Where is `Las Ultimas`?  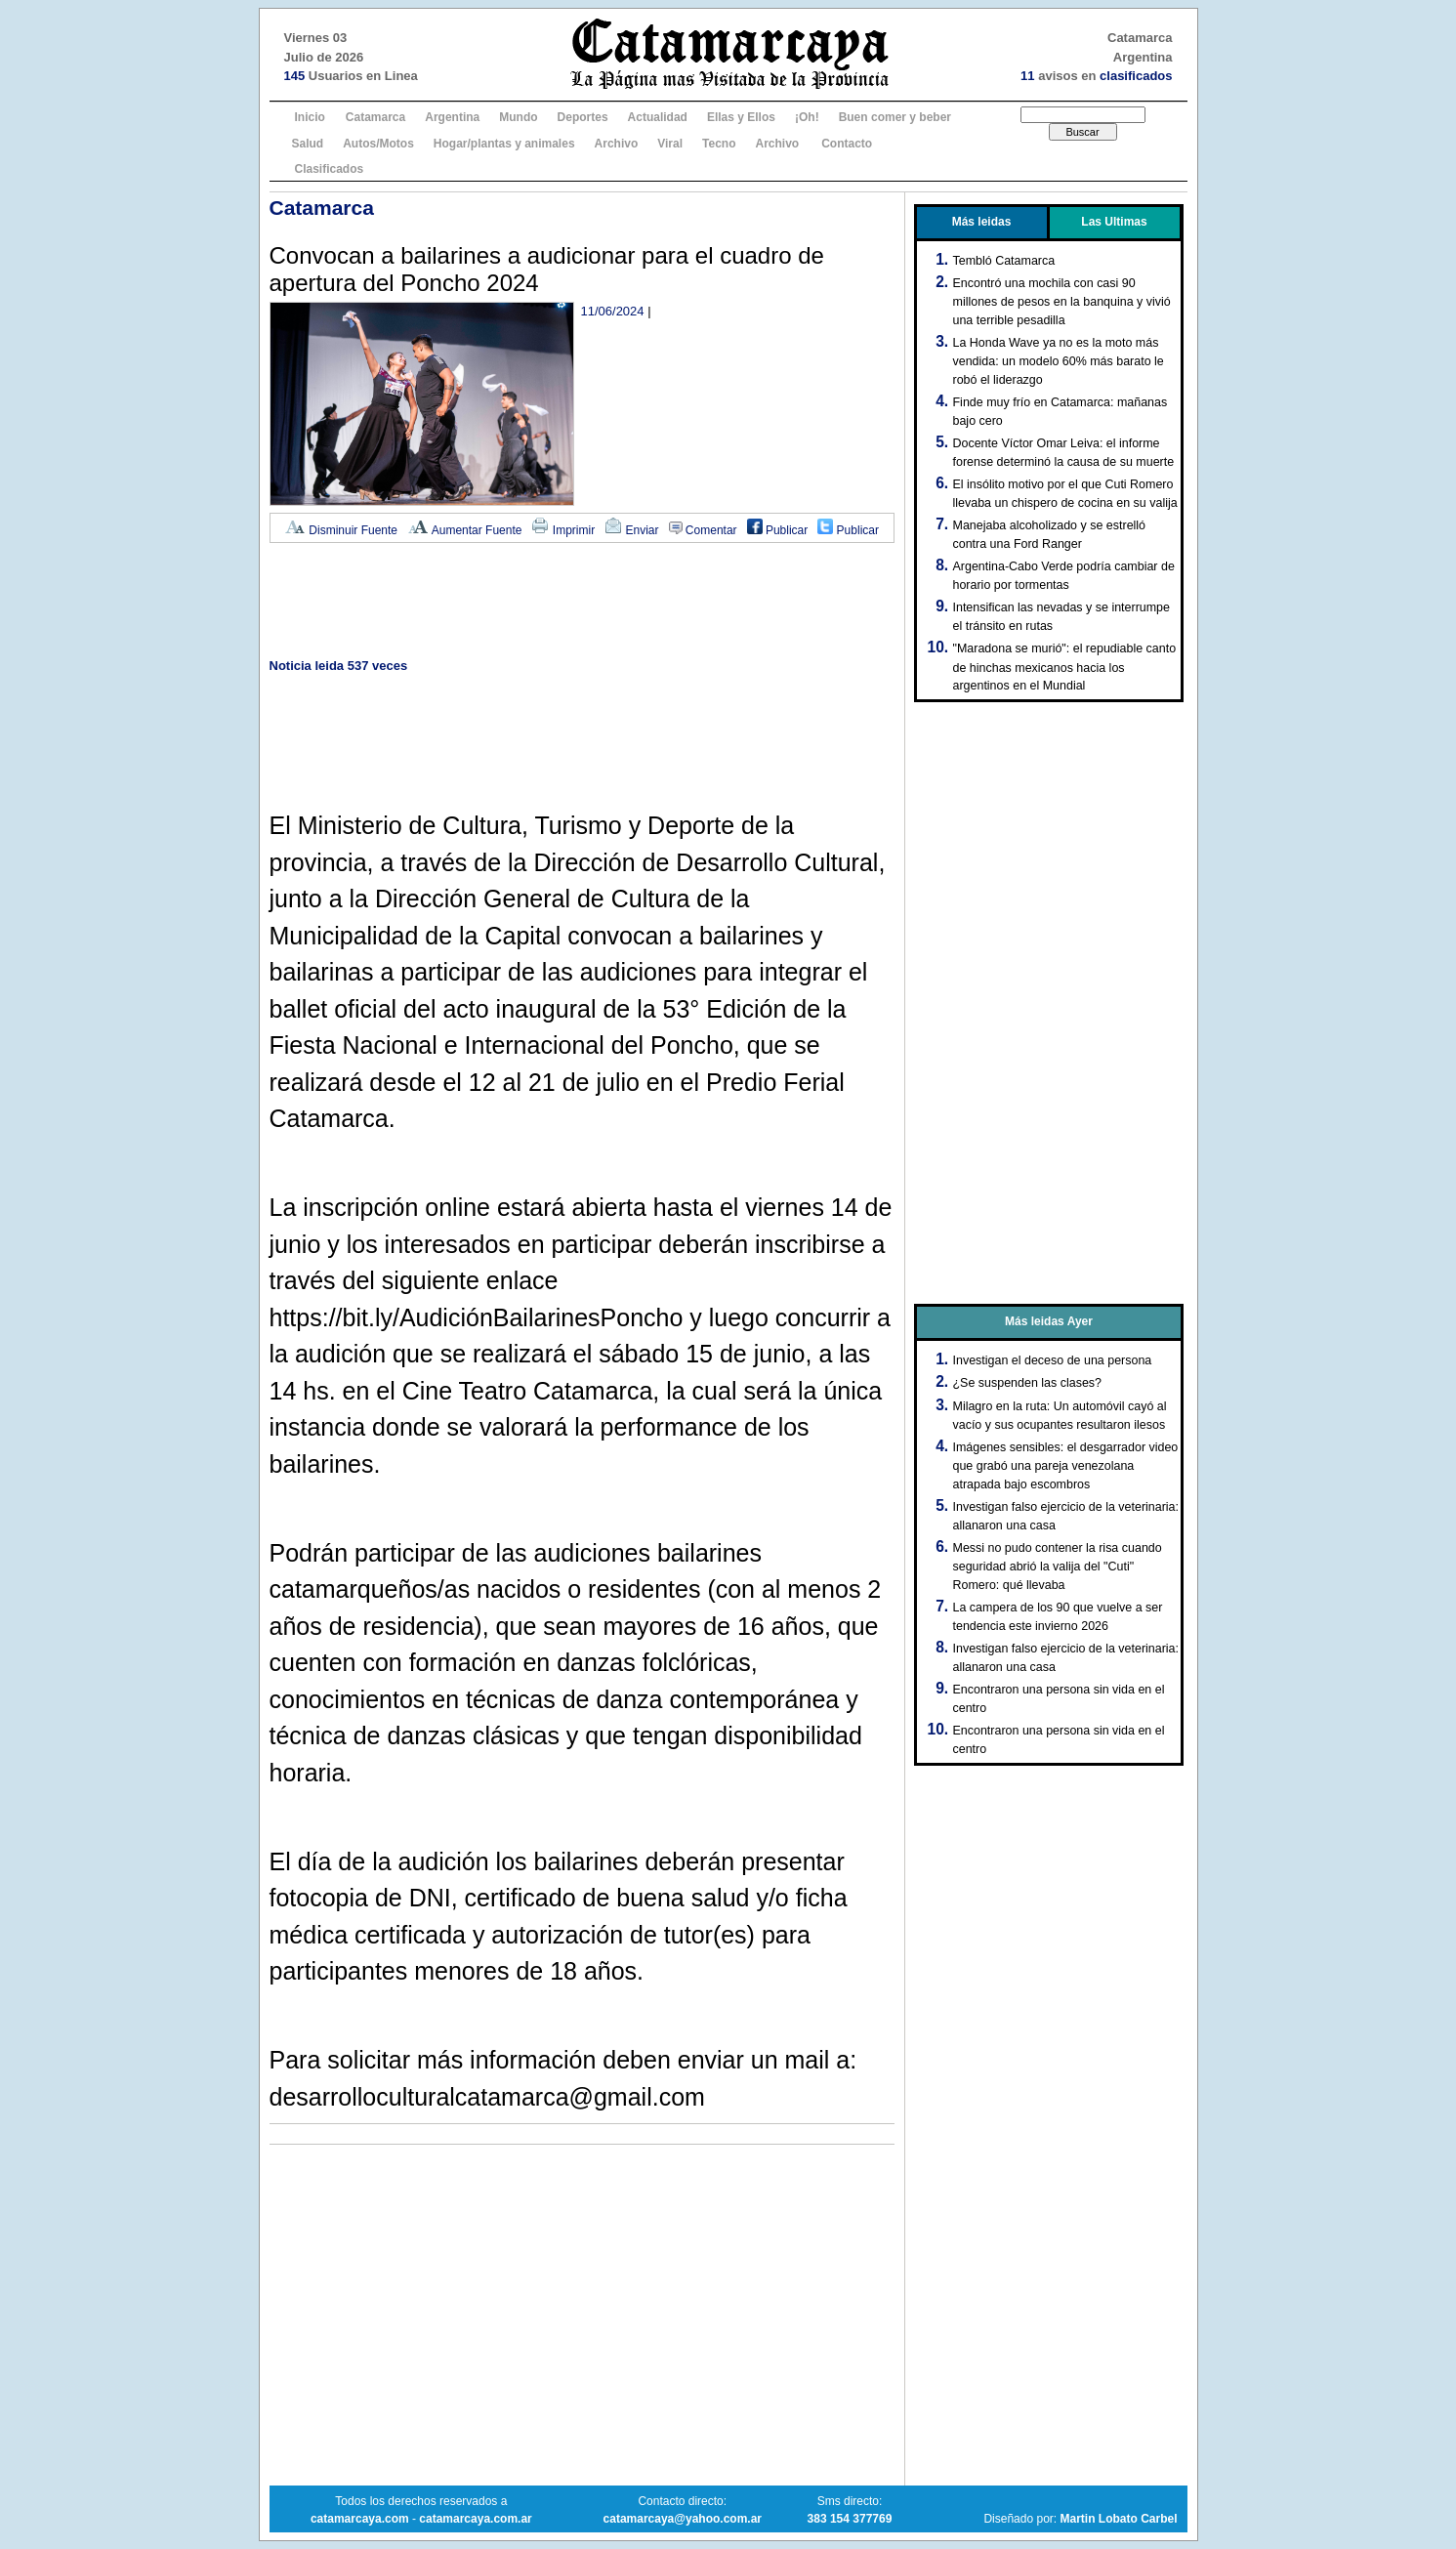
Las Ultimas is located at coordinates (1113, 222).